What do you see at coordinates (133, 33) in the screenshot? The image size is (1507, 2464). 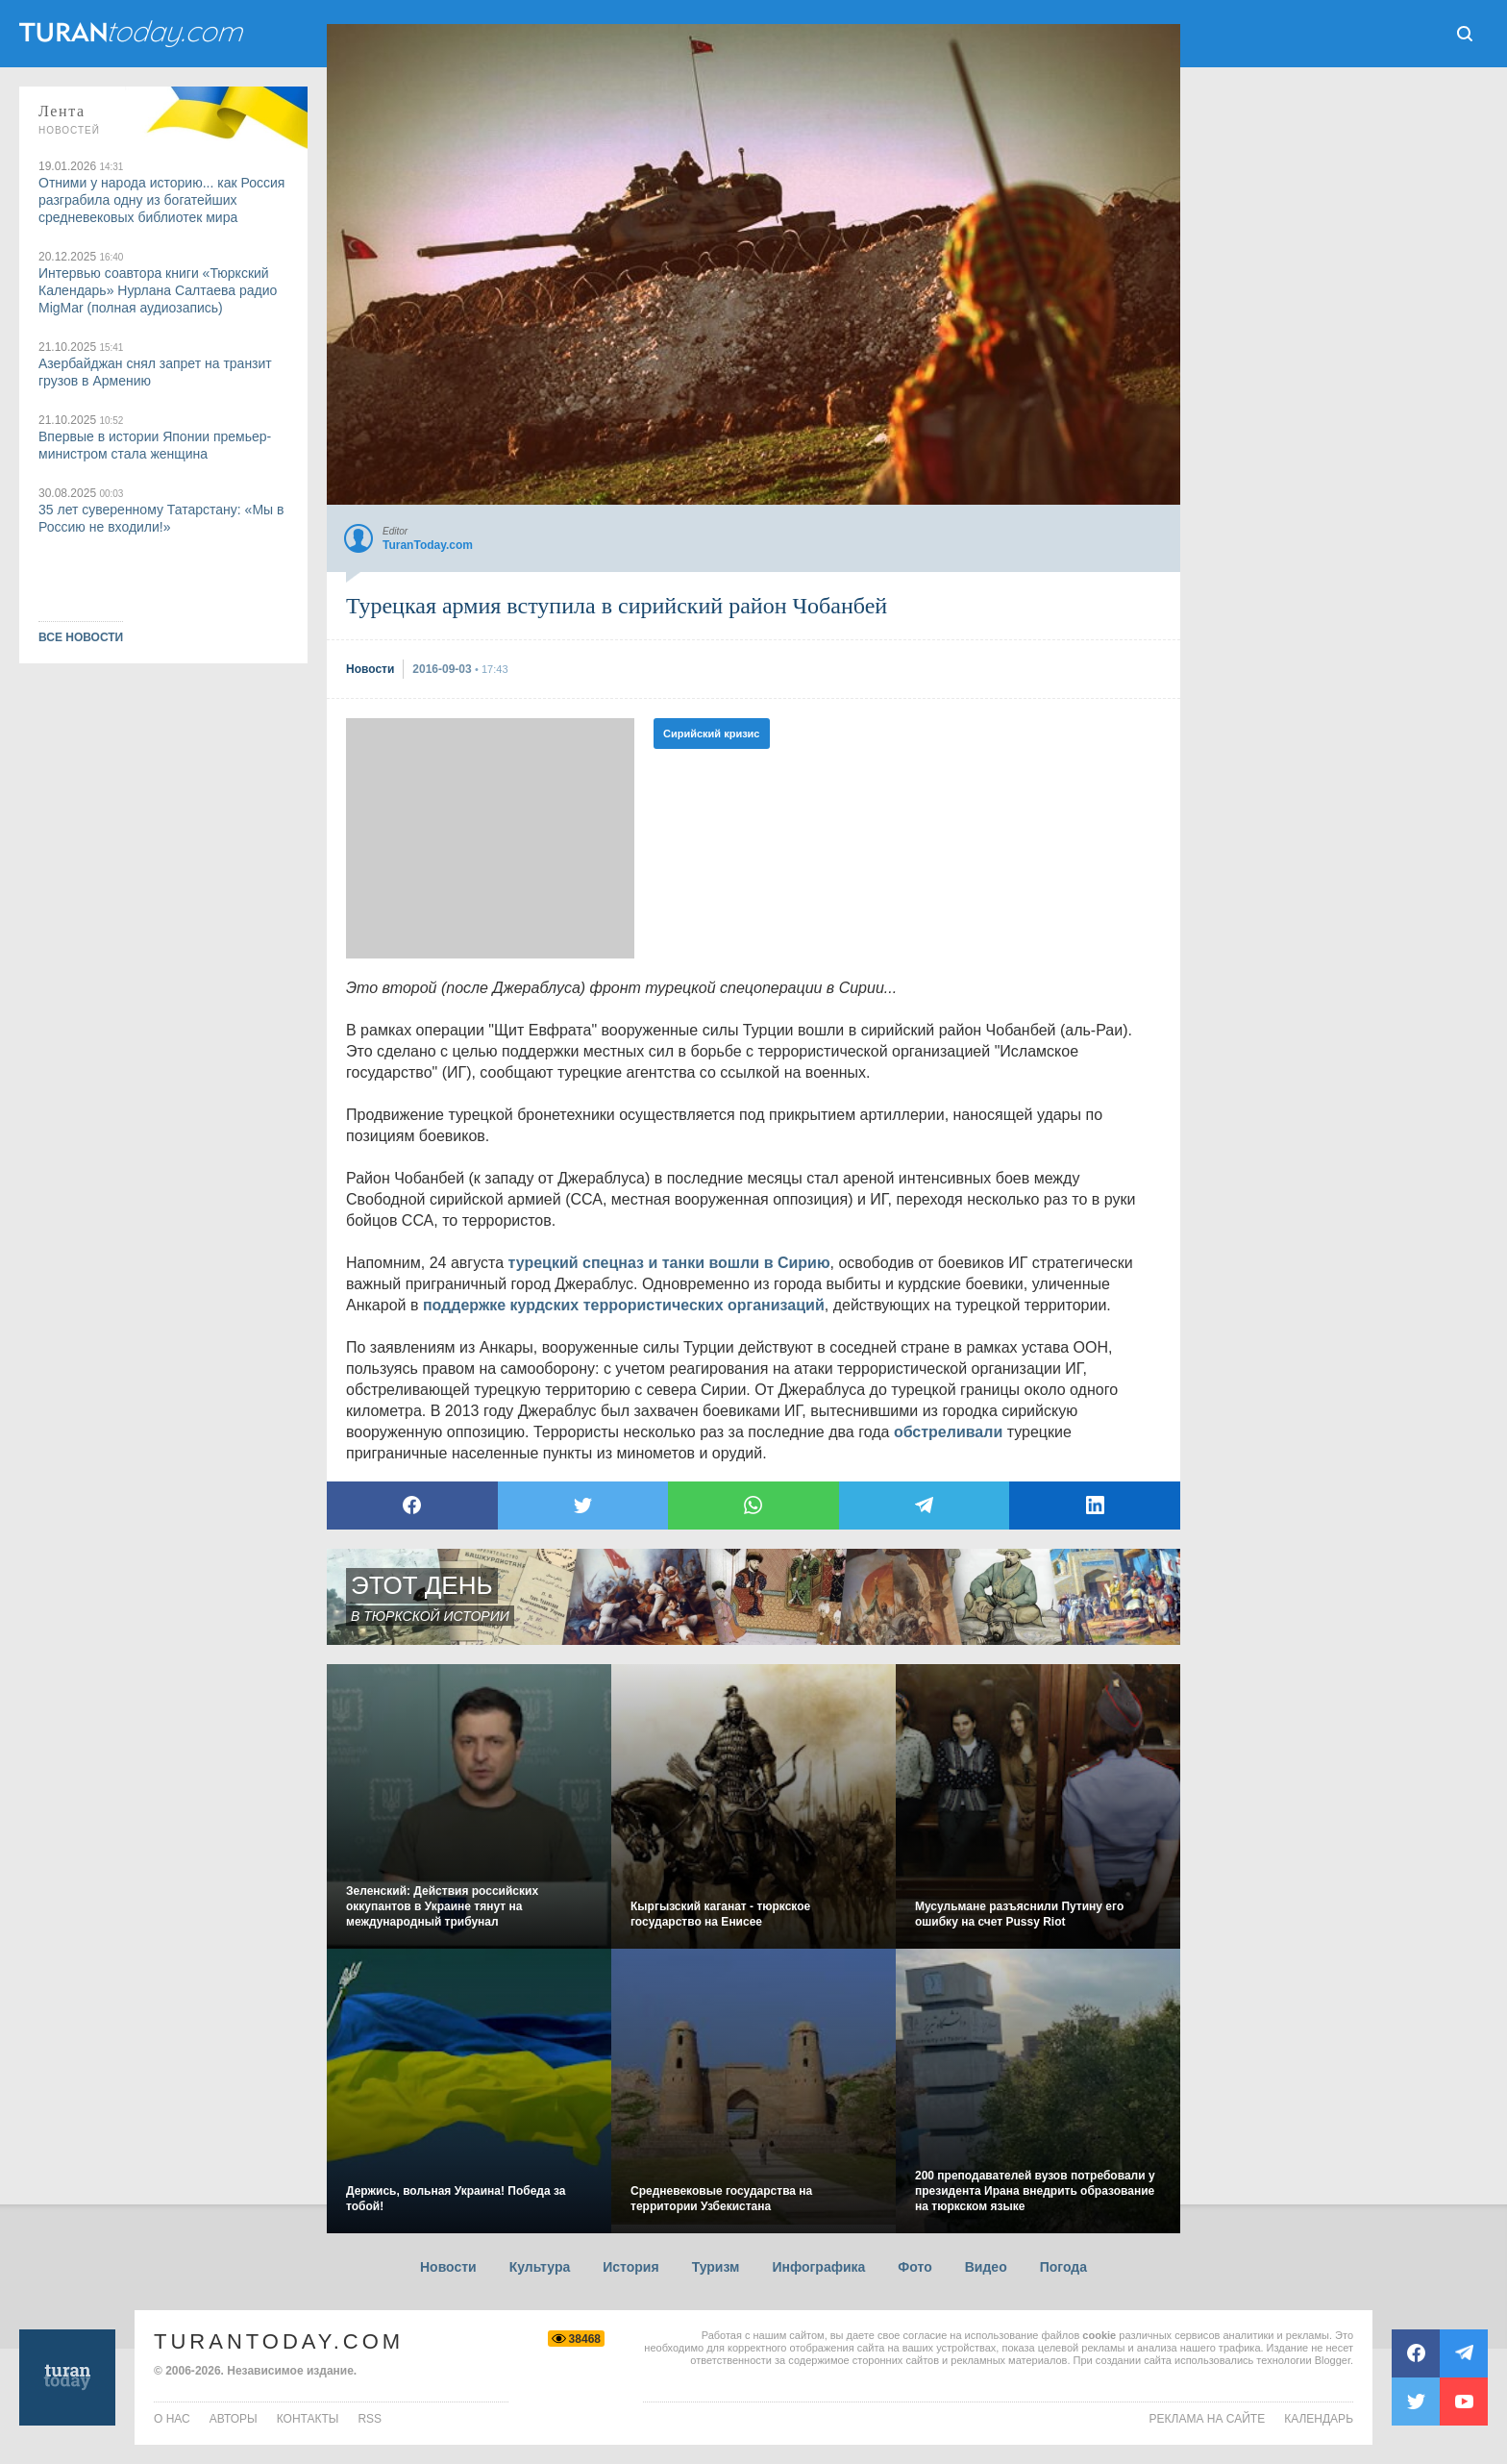 I see `ТuranToday.com` at bounding box center [133, 33].